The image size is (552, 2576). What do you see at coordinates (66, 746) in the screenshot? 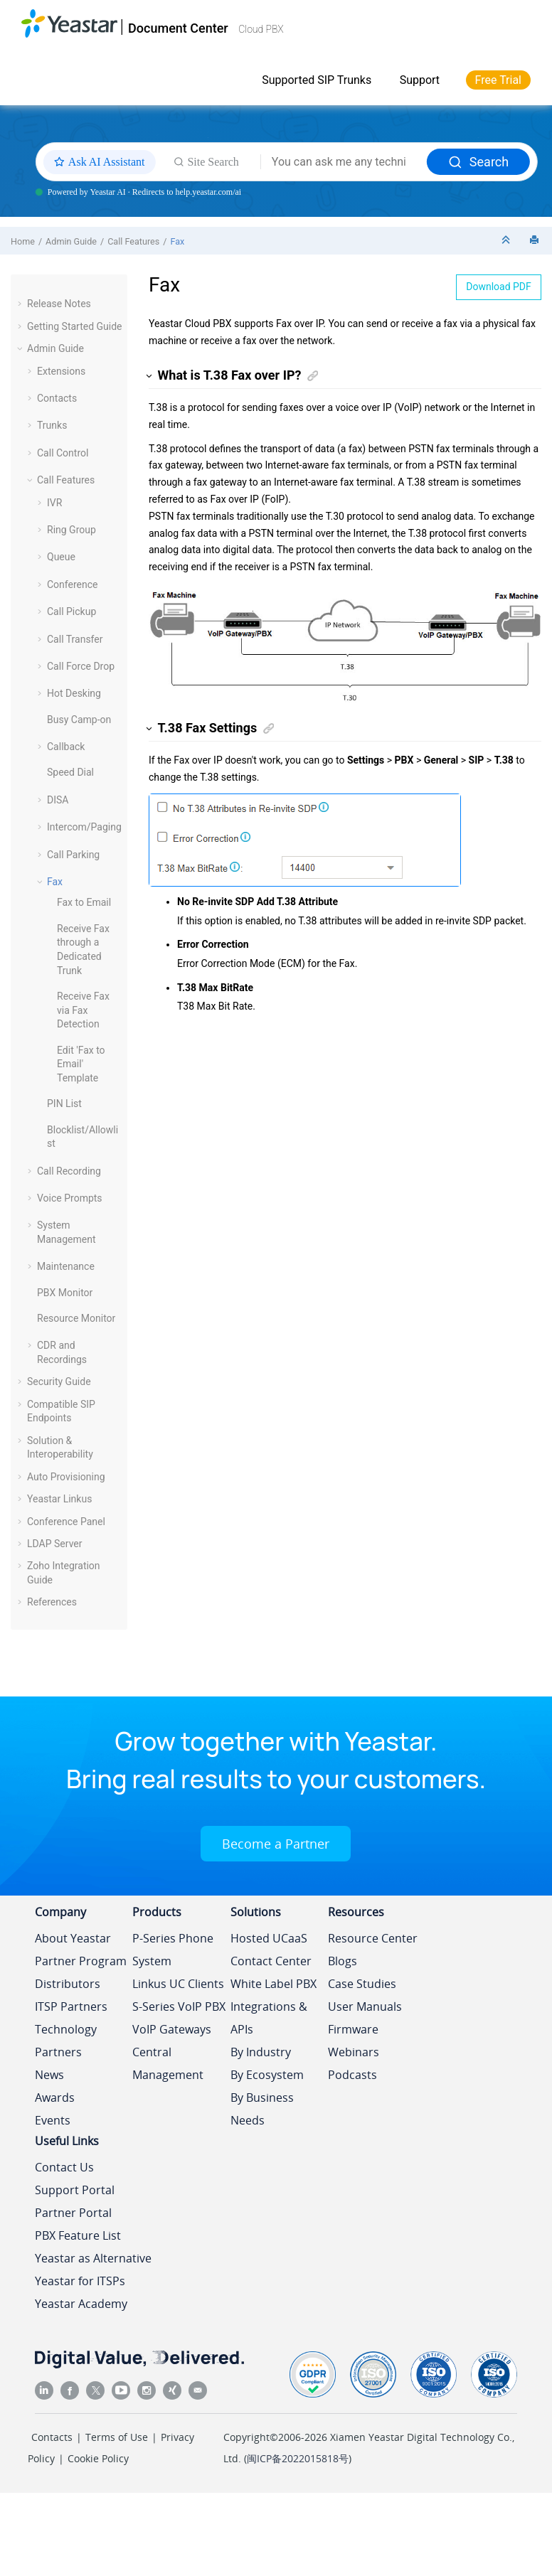
I see `Callback` at bounding box center [66, 746].